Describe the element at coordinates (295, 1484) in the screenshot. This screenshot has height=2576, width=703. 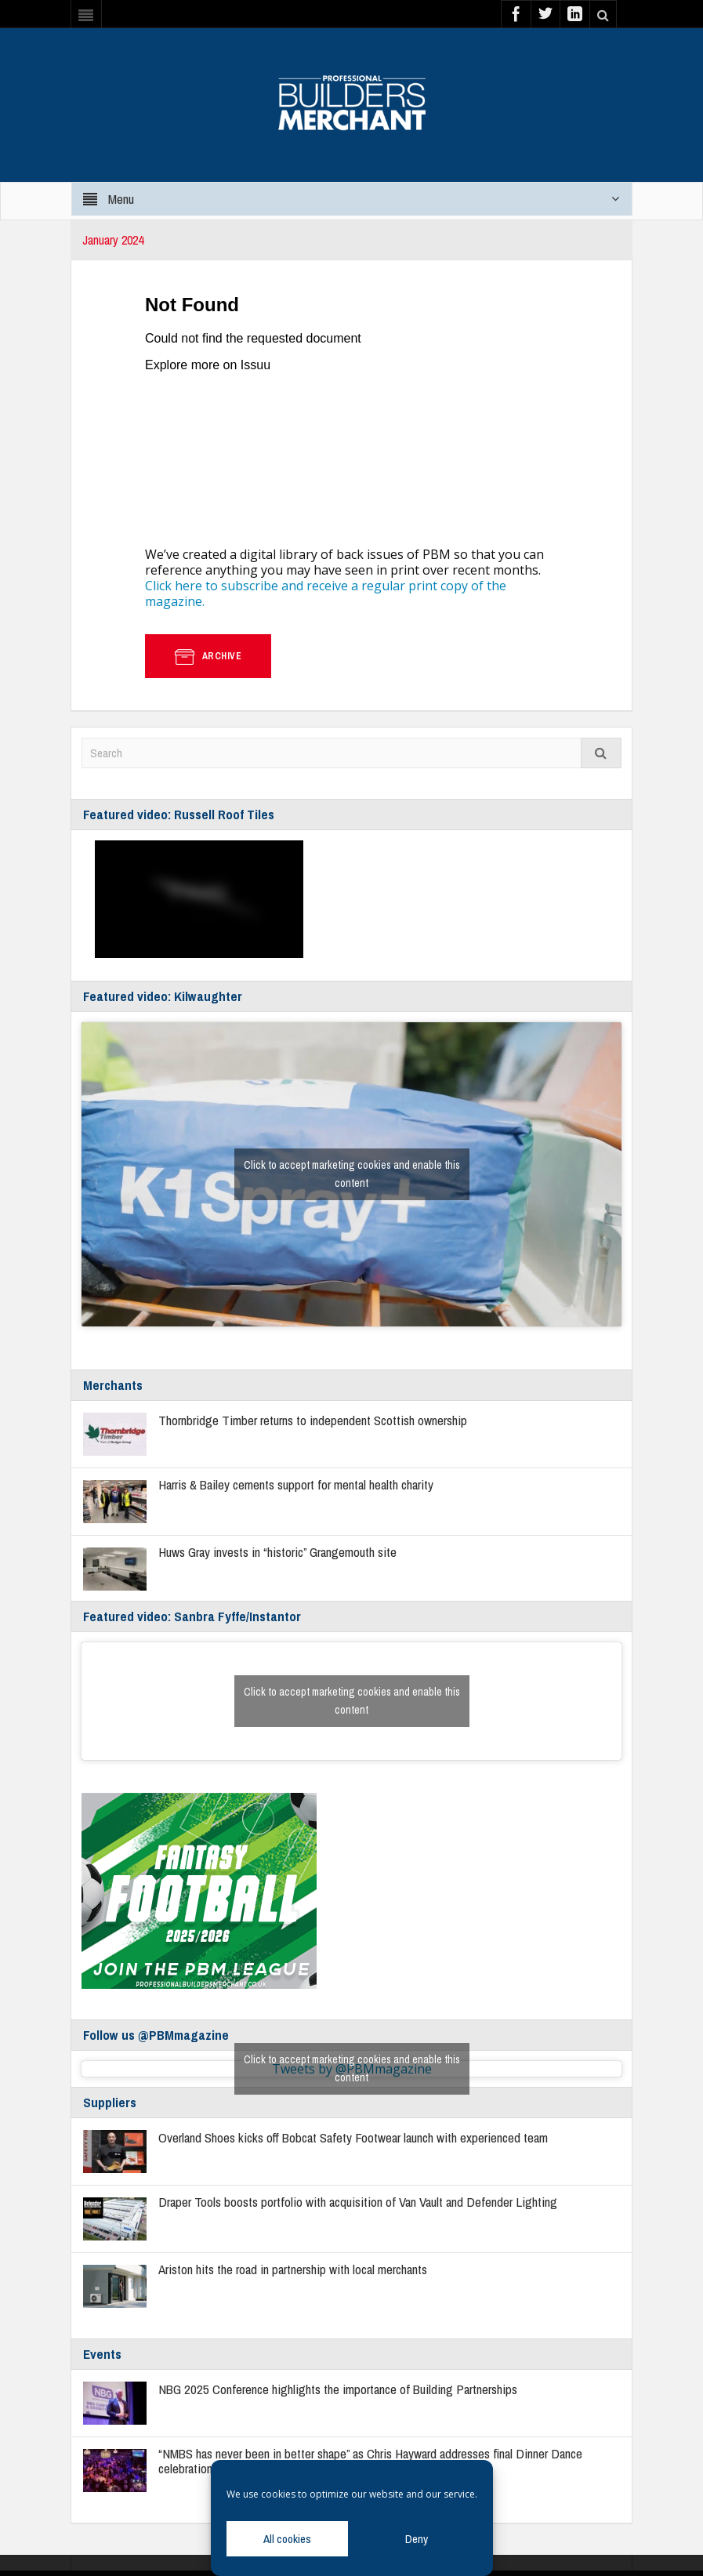
I see `Harris & Bailey cements support for mental health charity` at that location.